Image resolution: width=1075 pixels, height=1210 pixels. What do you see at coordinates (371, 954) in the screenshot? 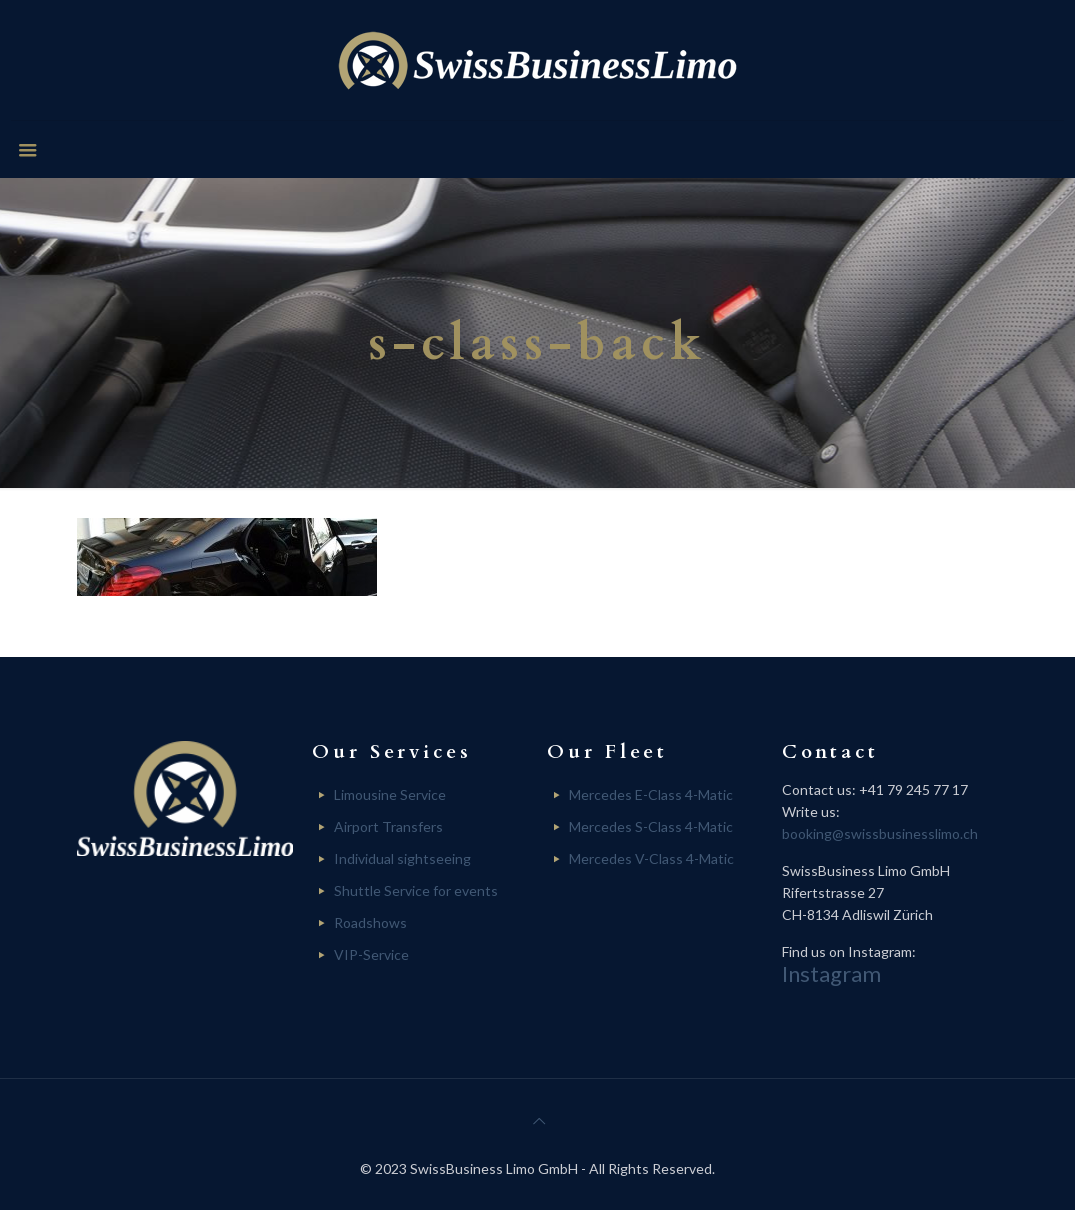
I see `VIP-Service` at bounding box center [371, 954].